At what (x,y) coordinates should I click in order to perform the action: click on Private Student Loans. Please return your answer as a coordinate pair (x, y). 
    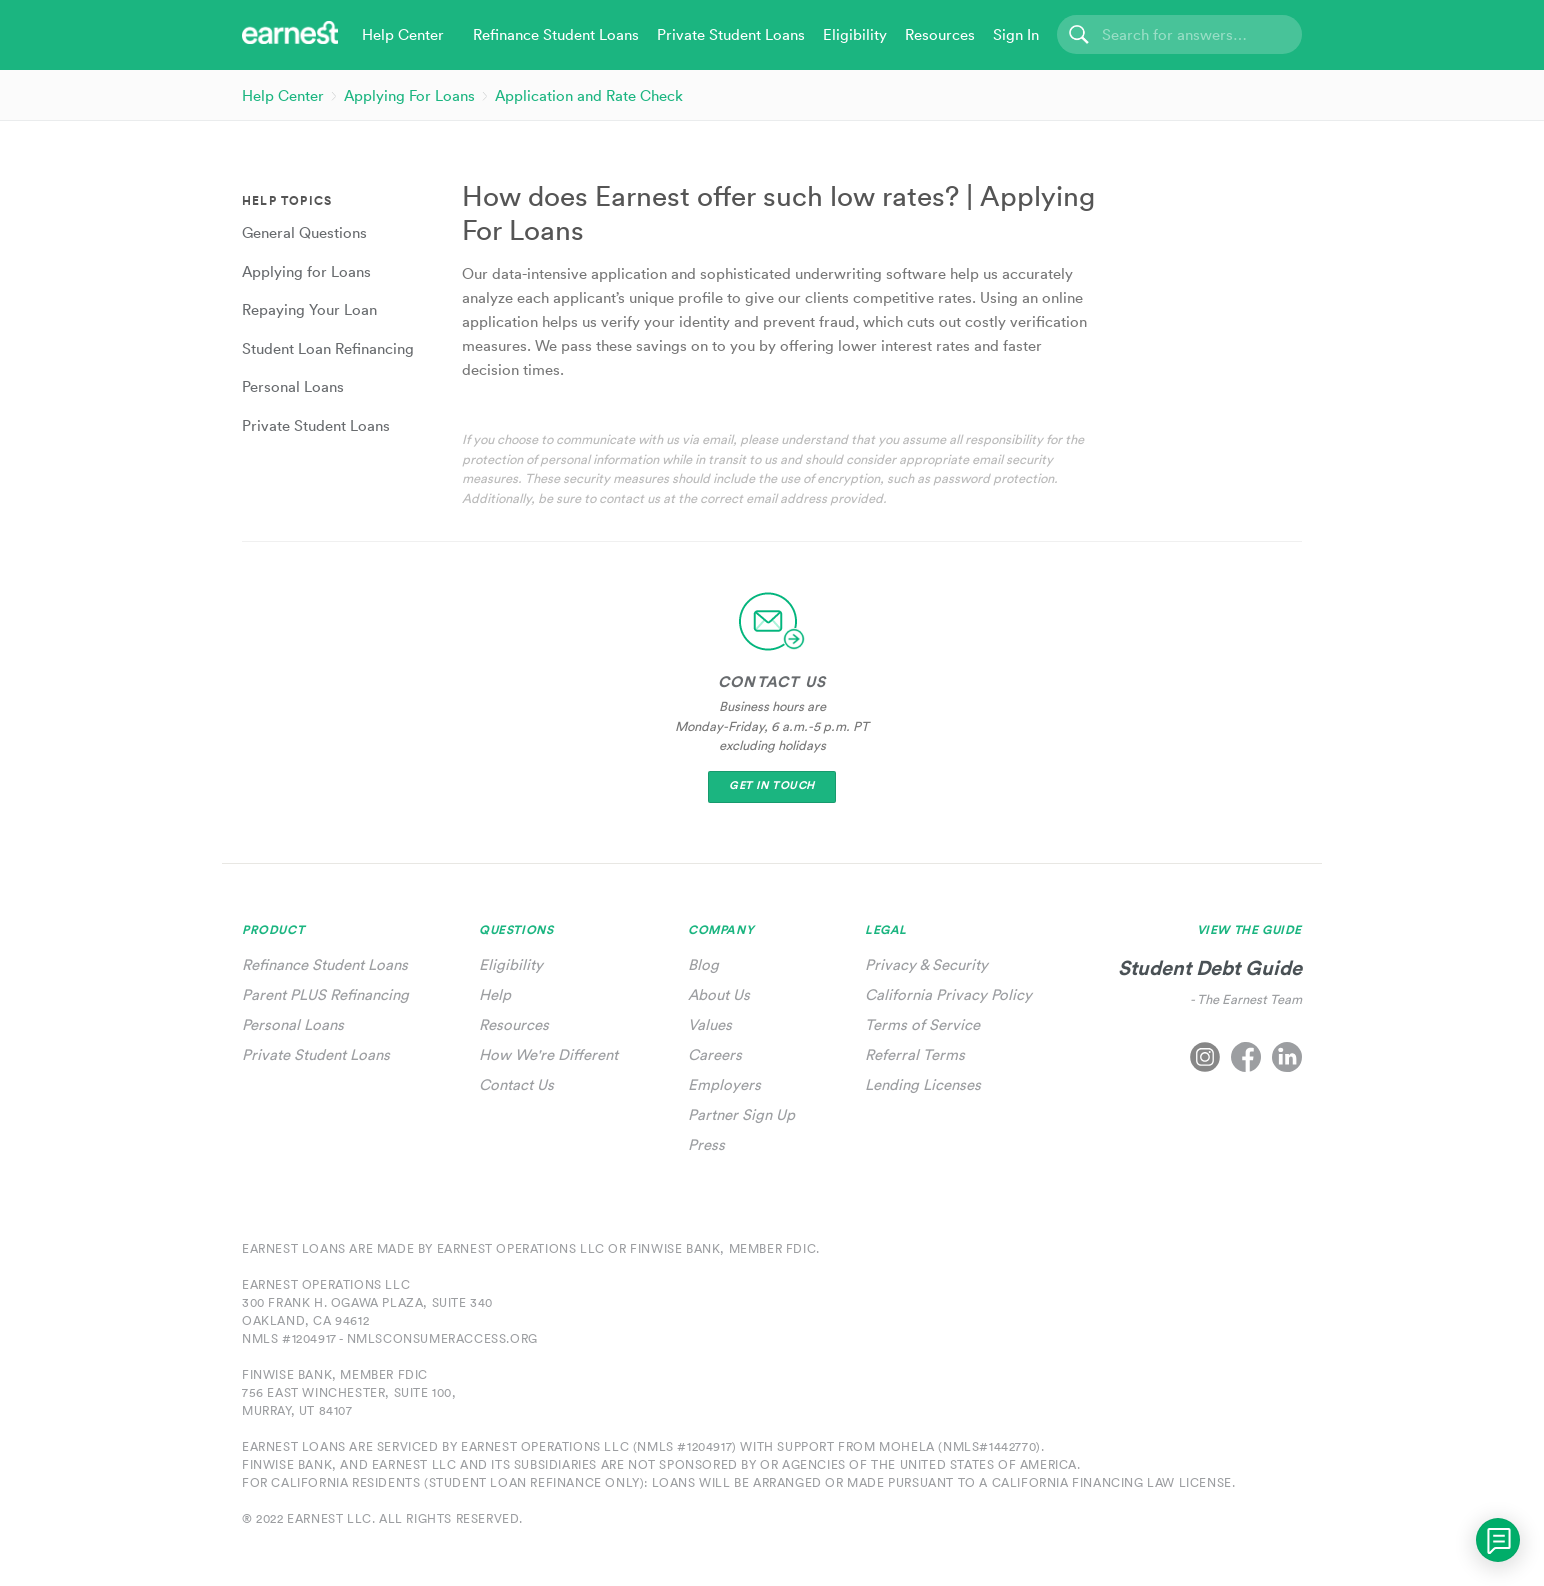
    Looking at the image, I should click on (316, 1054).